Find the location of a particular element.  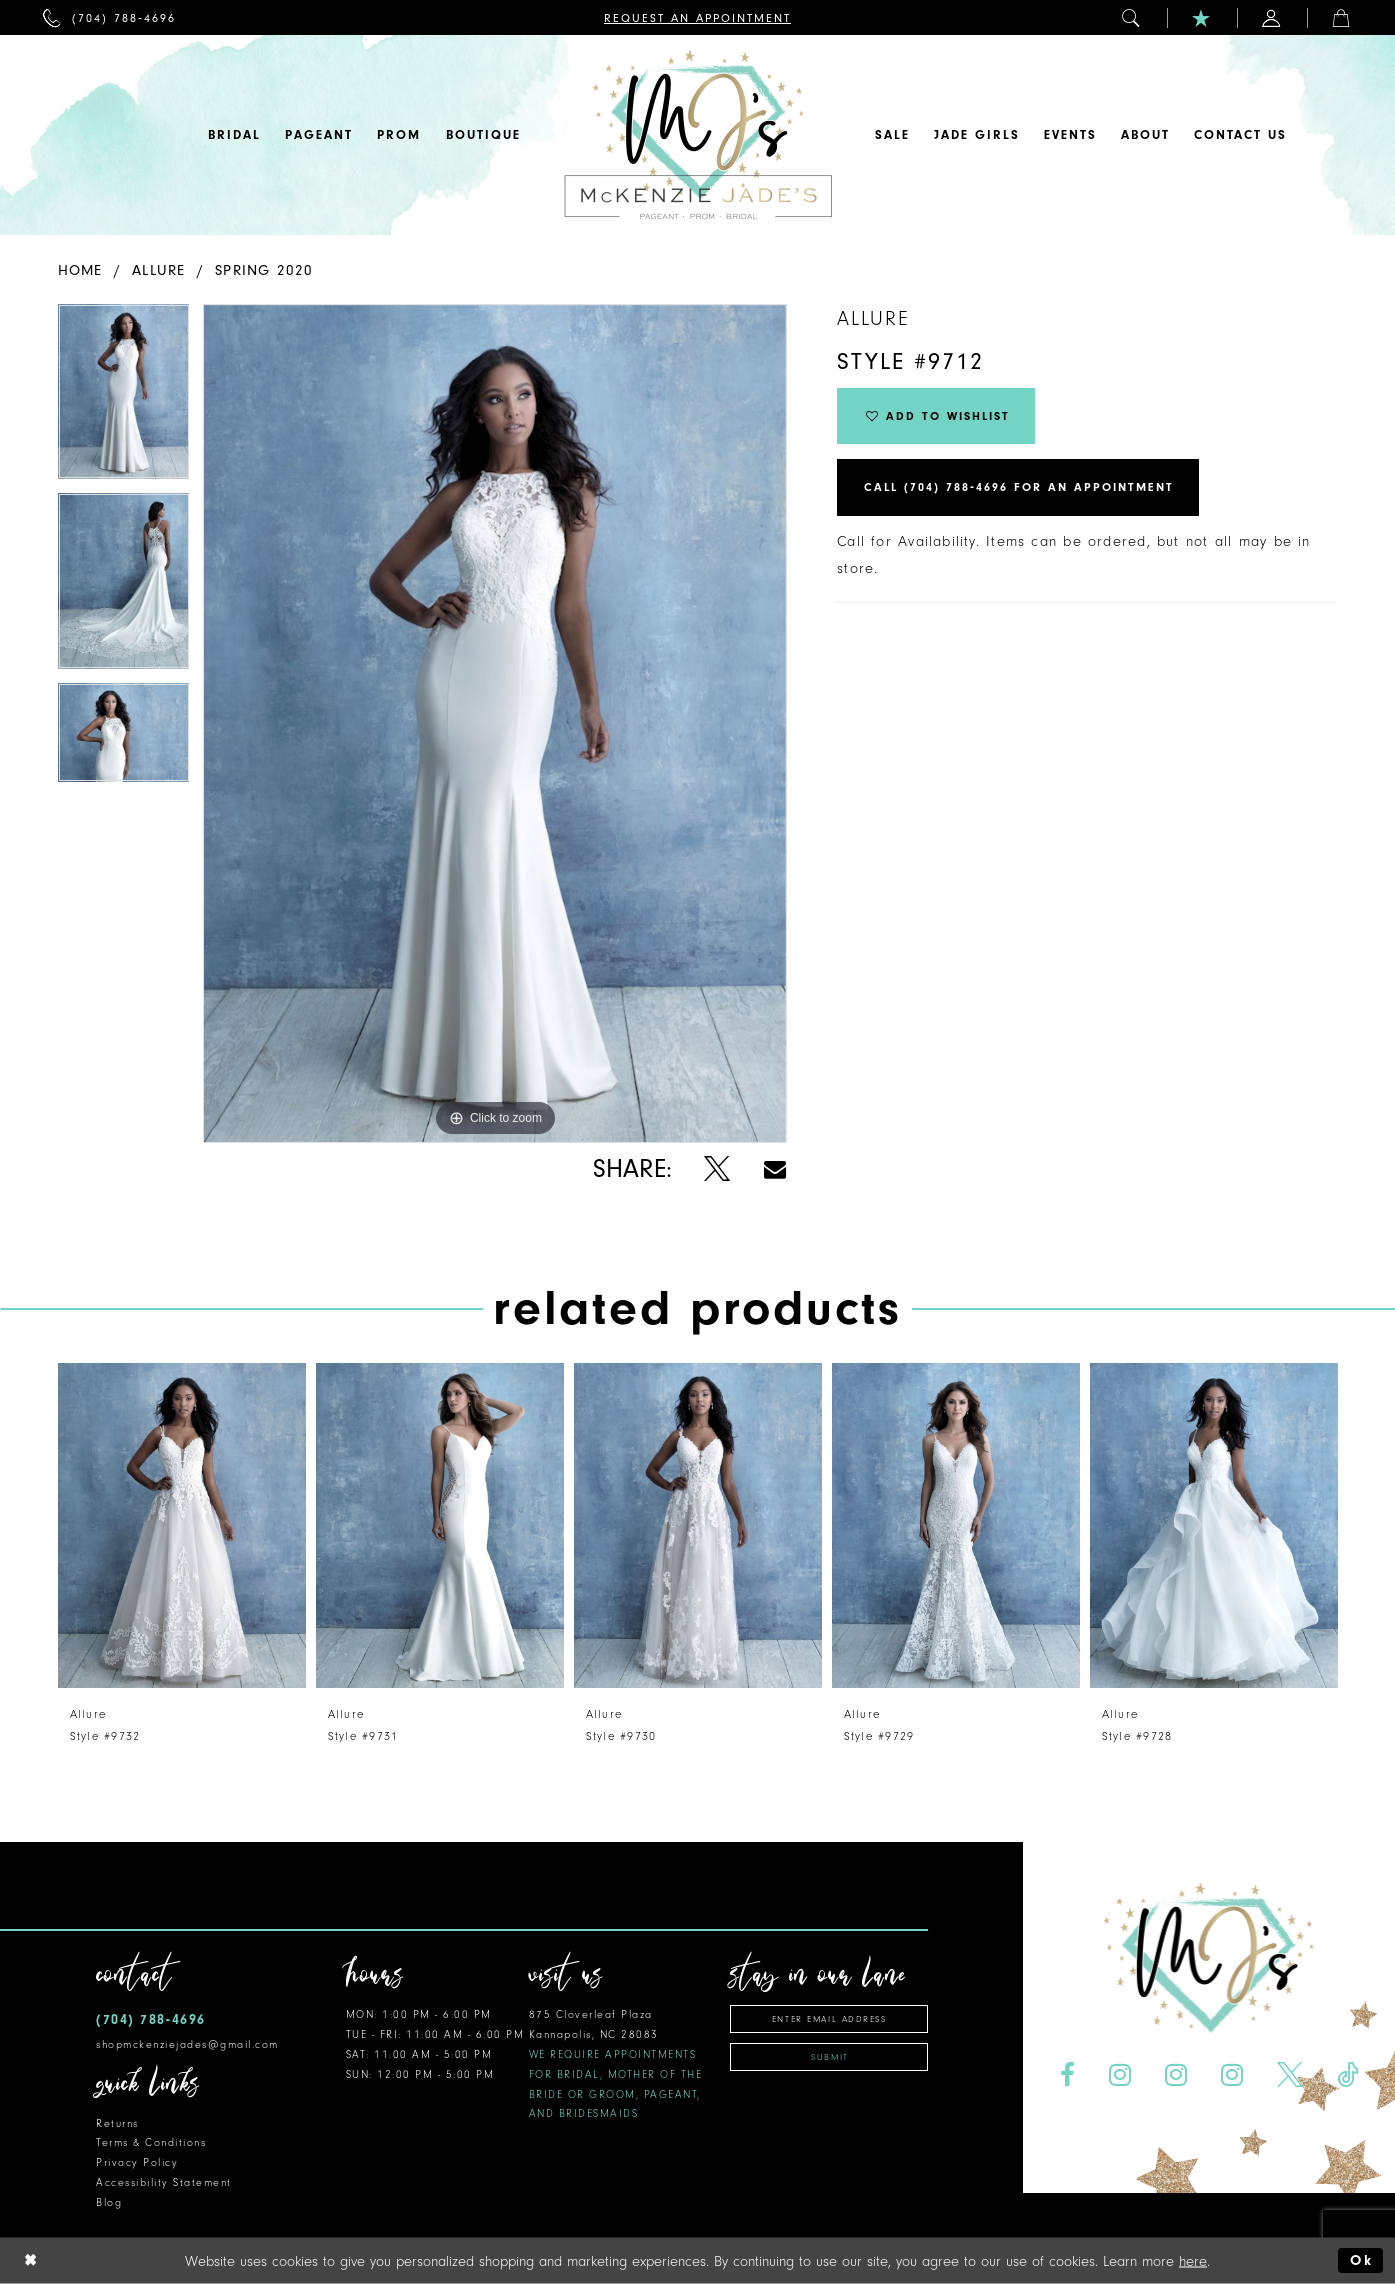

[Visit our X - Opens in new tab] is located at coordinates (1290, 2075).